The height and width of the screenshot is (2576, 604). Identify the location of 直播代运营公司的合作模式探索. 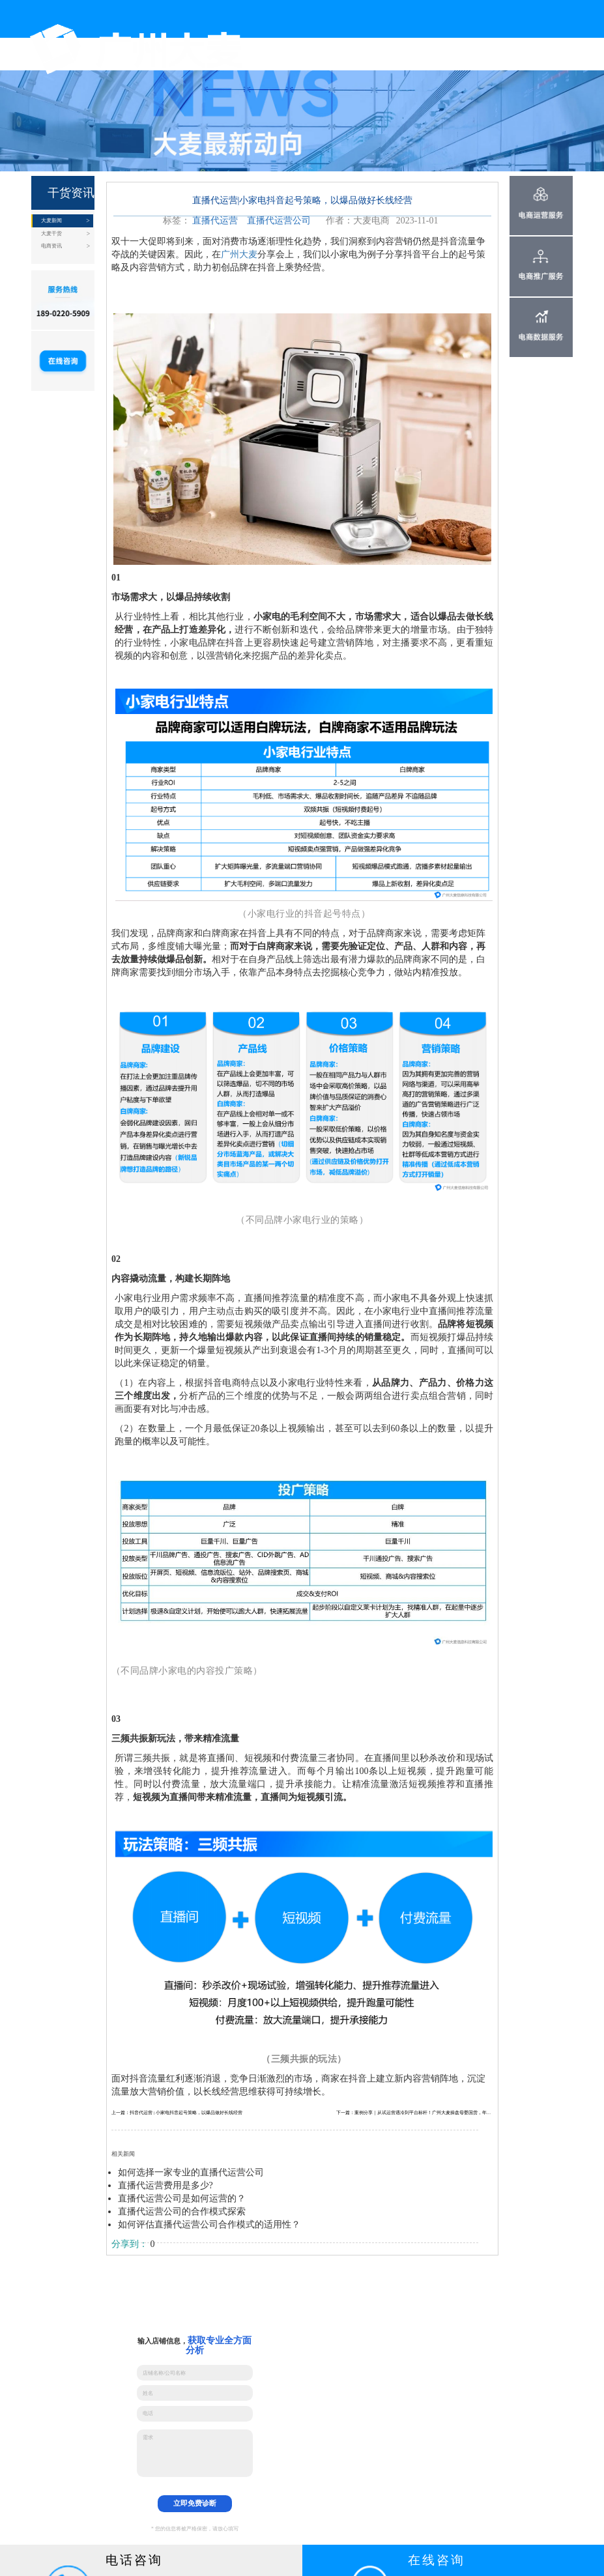
(182, 2211).